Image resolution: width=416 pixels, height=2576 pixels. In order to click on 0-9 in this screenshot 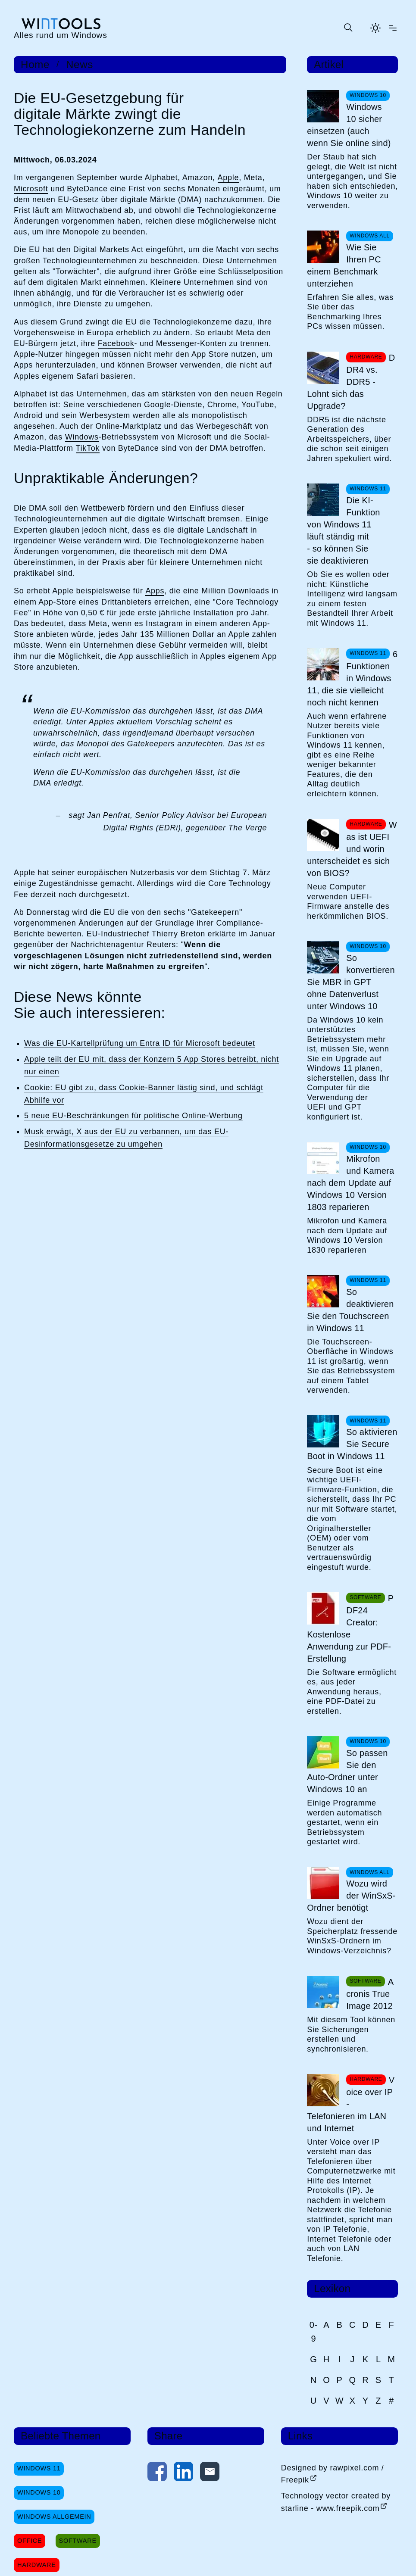, I will do `click(314, 2331)`.